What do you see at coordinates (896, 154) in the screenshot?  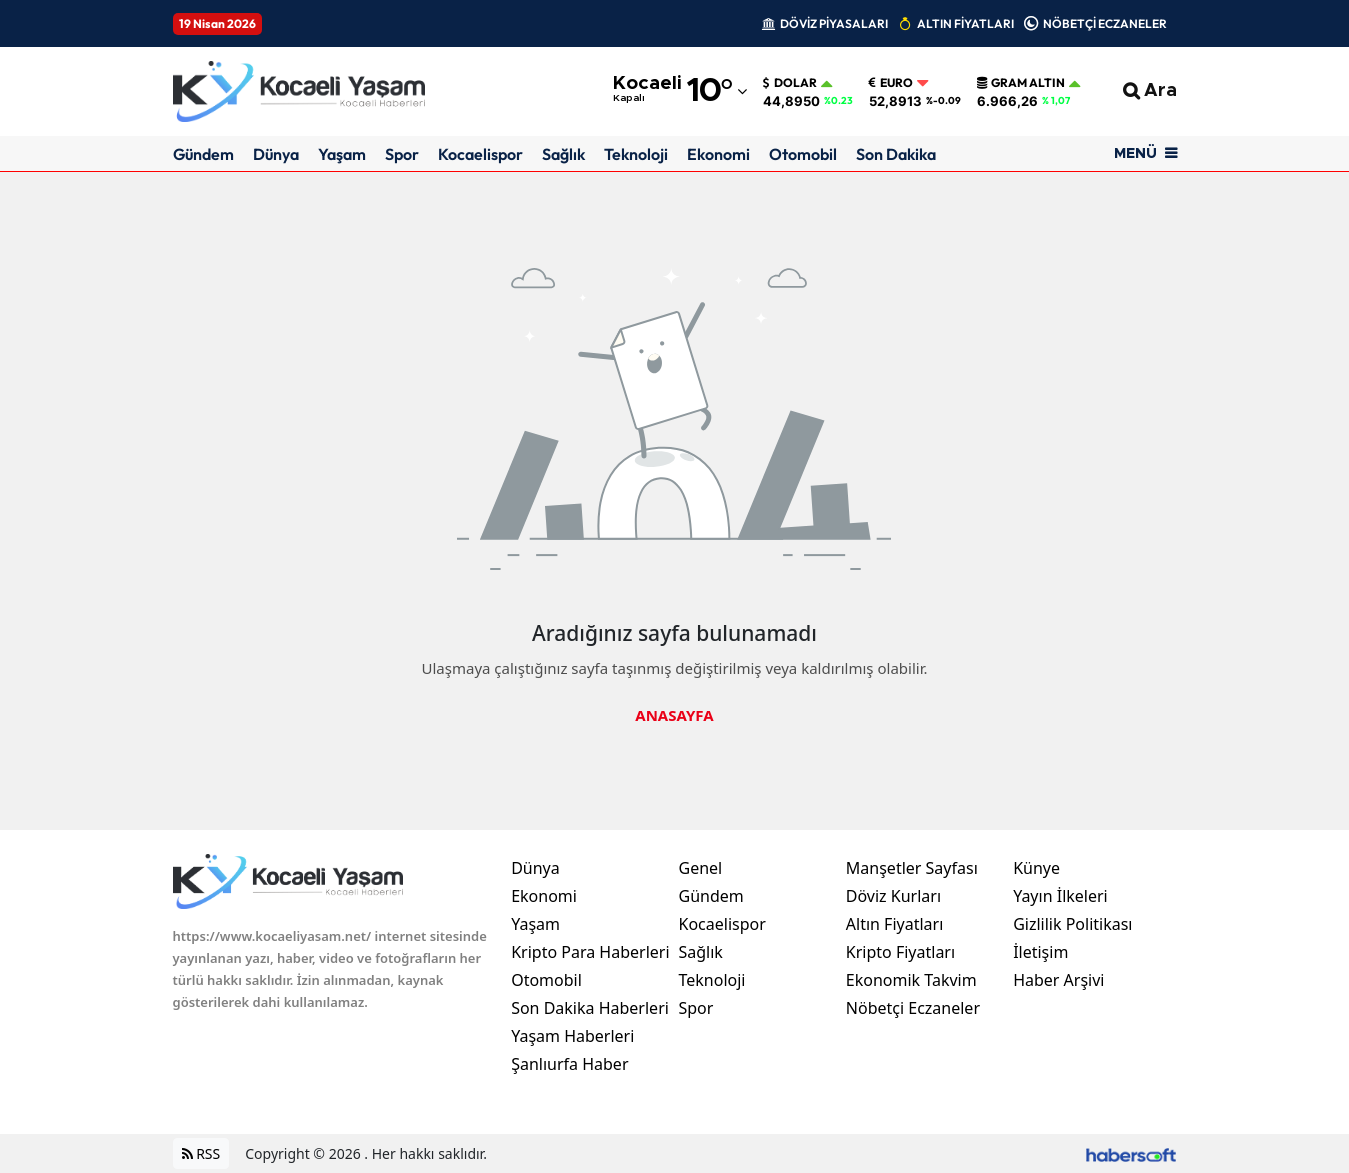 I see `Son Dakika` at bounding box center [896, 154].